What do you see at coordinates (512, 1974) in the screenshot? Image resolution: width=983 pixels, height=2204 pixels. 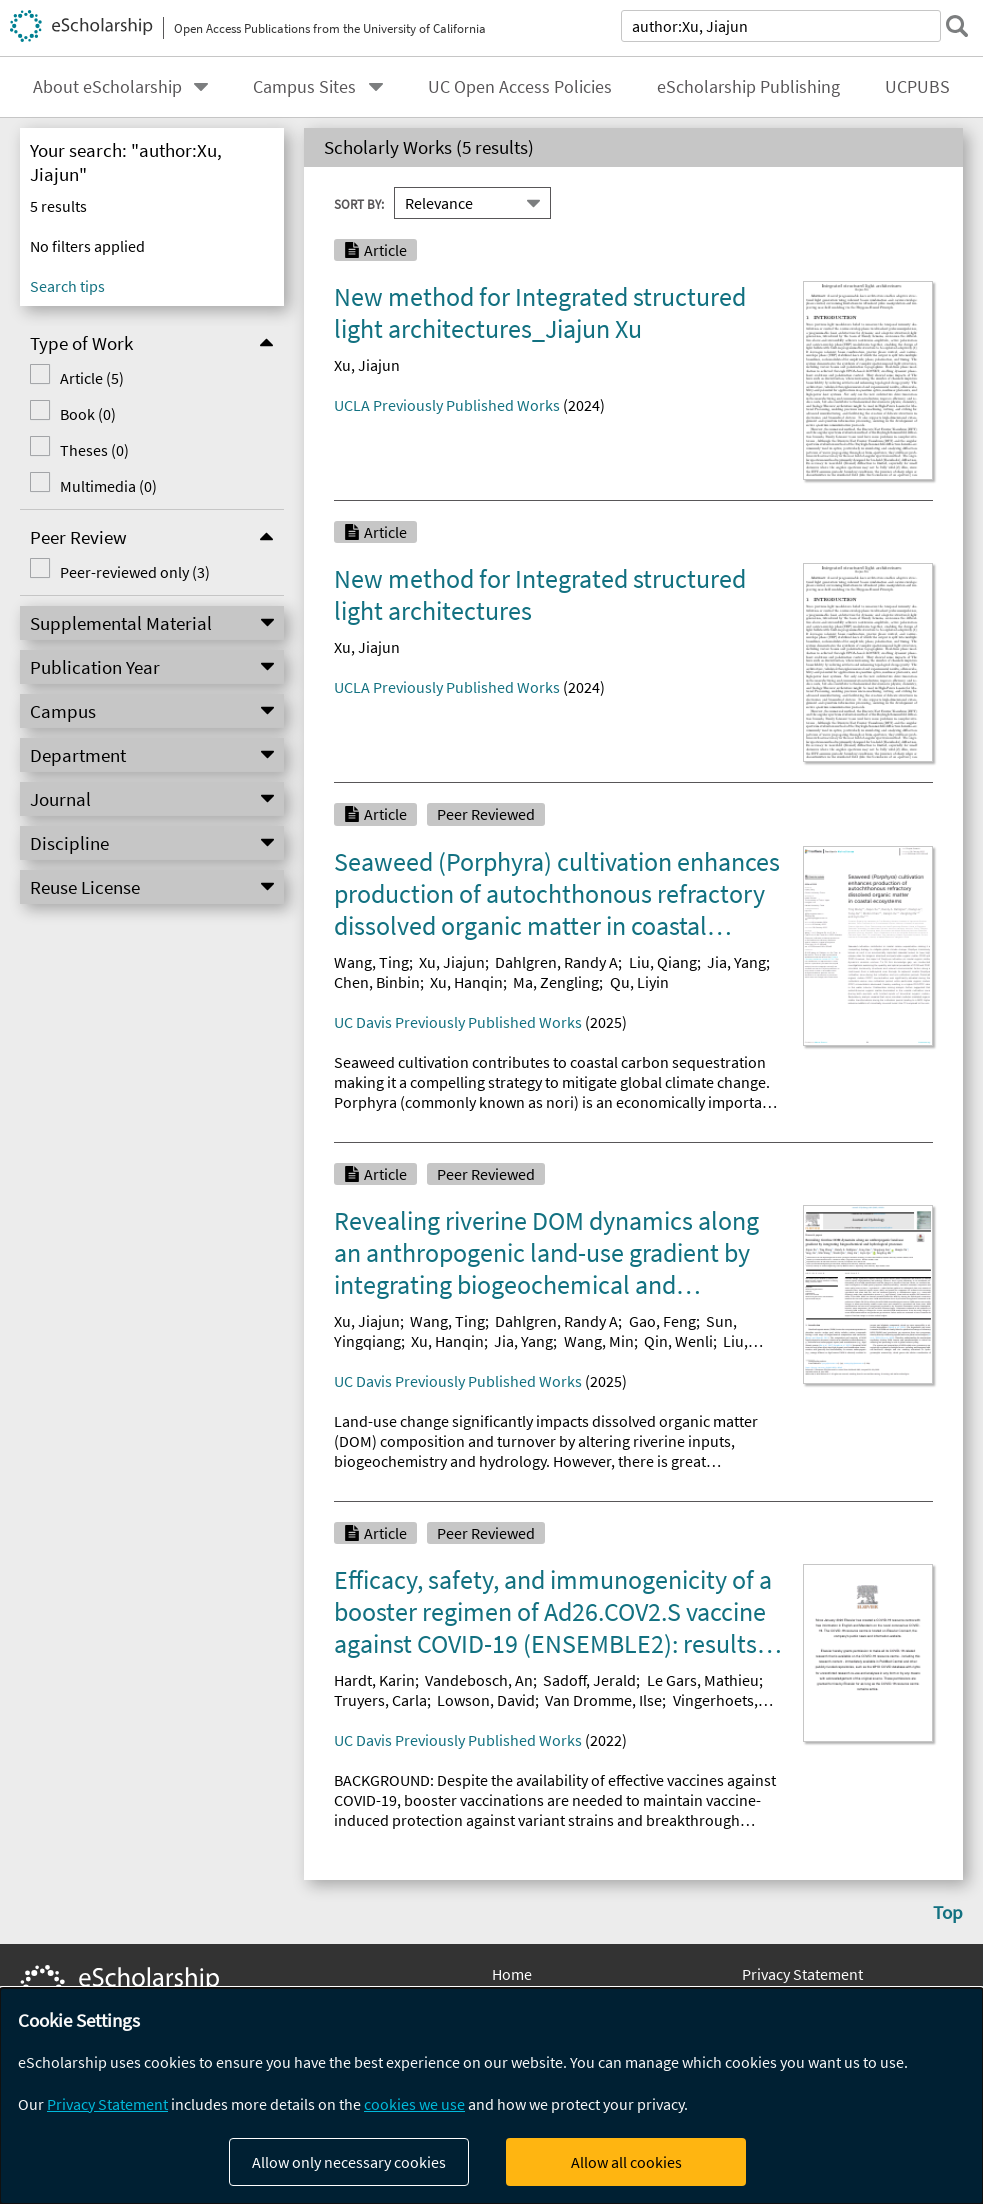 I see `Home` at bounding box center [512, 1974].